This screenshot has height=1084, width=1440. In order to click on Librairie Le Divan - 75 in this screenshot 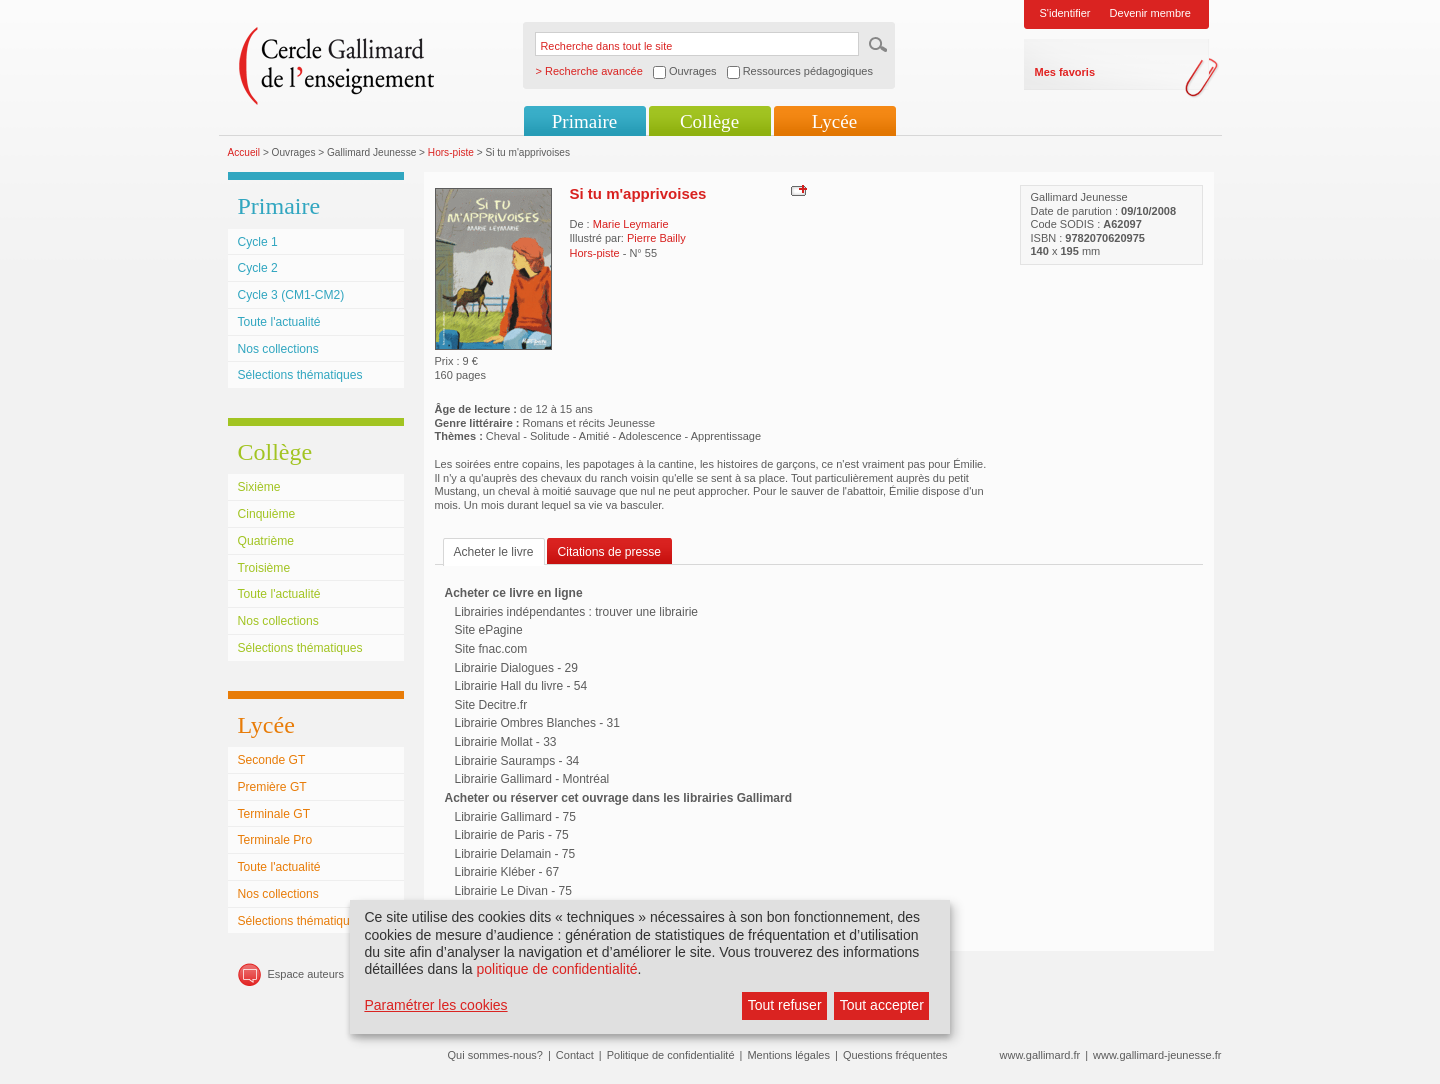, I will do `click(513, 891)`.